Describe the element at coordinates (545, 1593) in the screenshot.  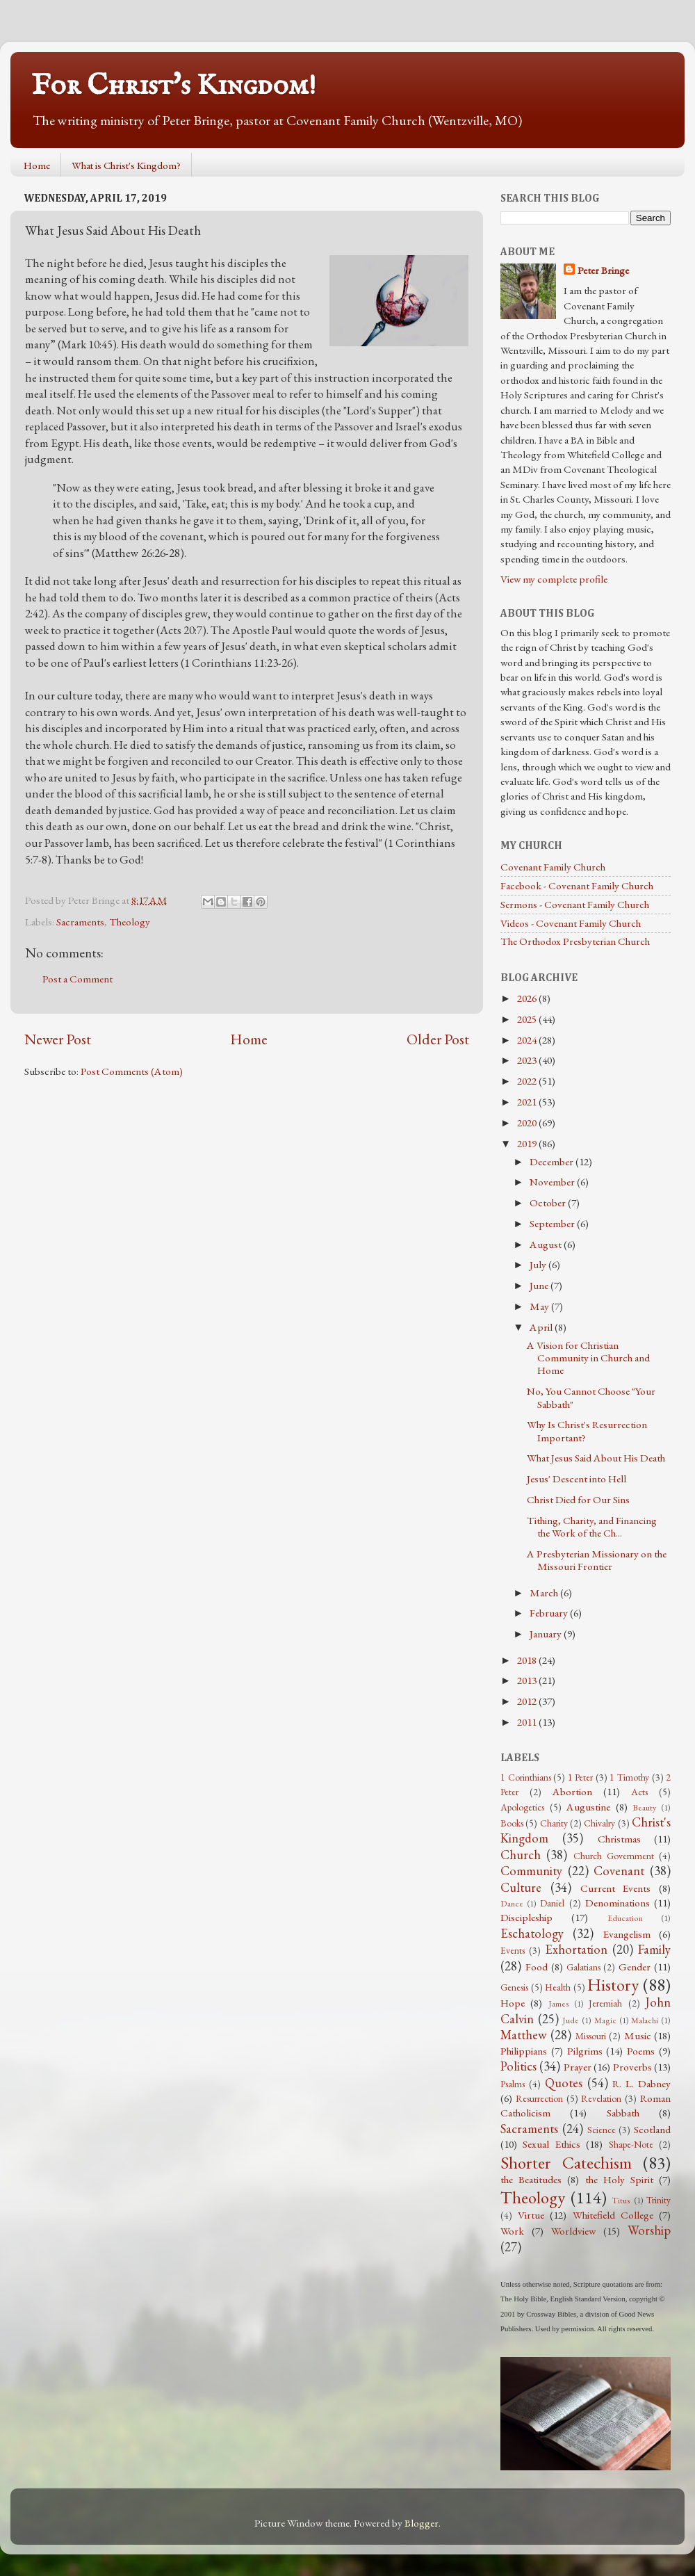
I see `March` at that location.